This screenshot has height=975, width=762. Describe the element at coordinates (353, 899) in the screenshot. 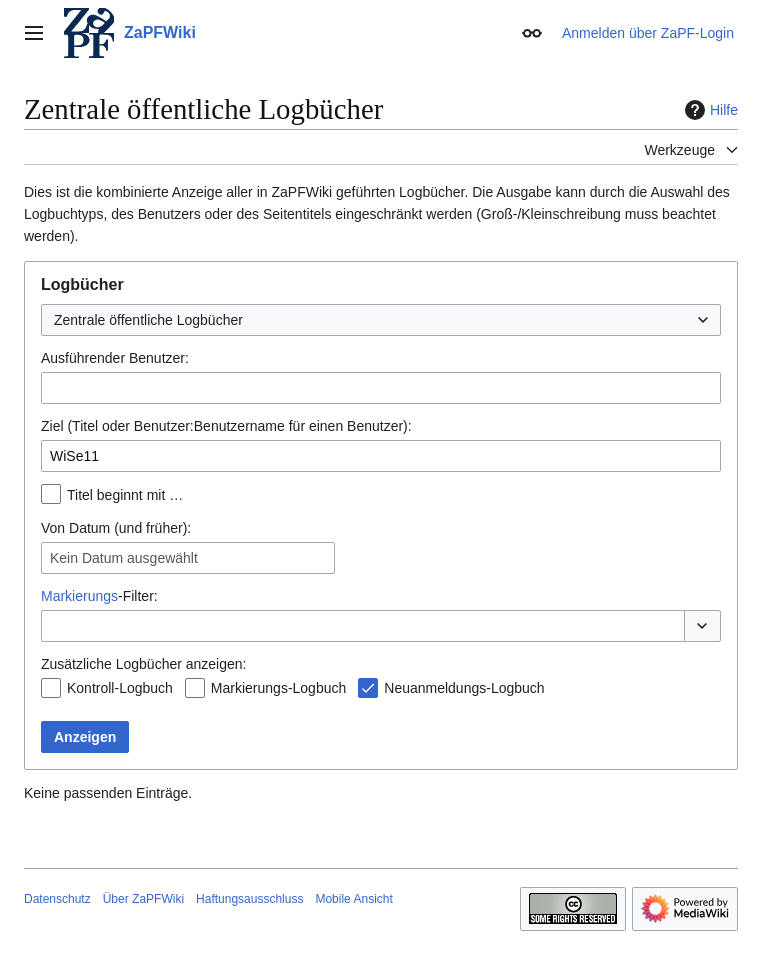

I see `Mobile Ansicht` at that location.